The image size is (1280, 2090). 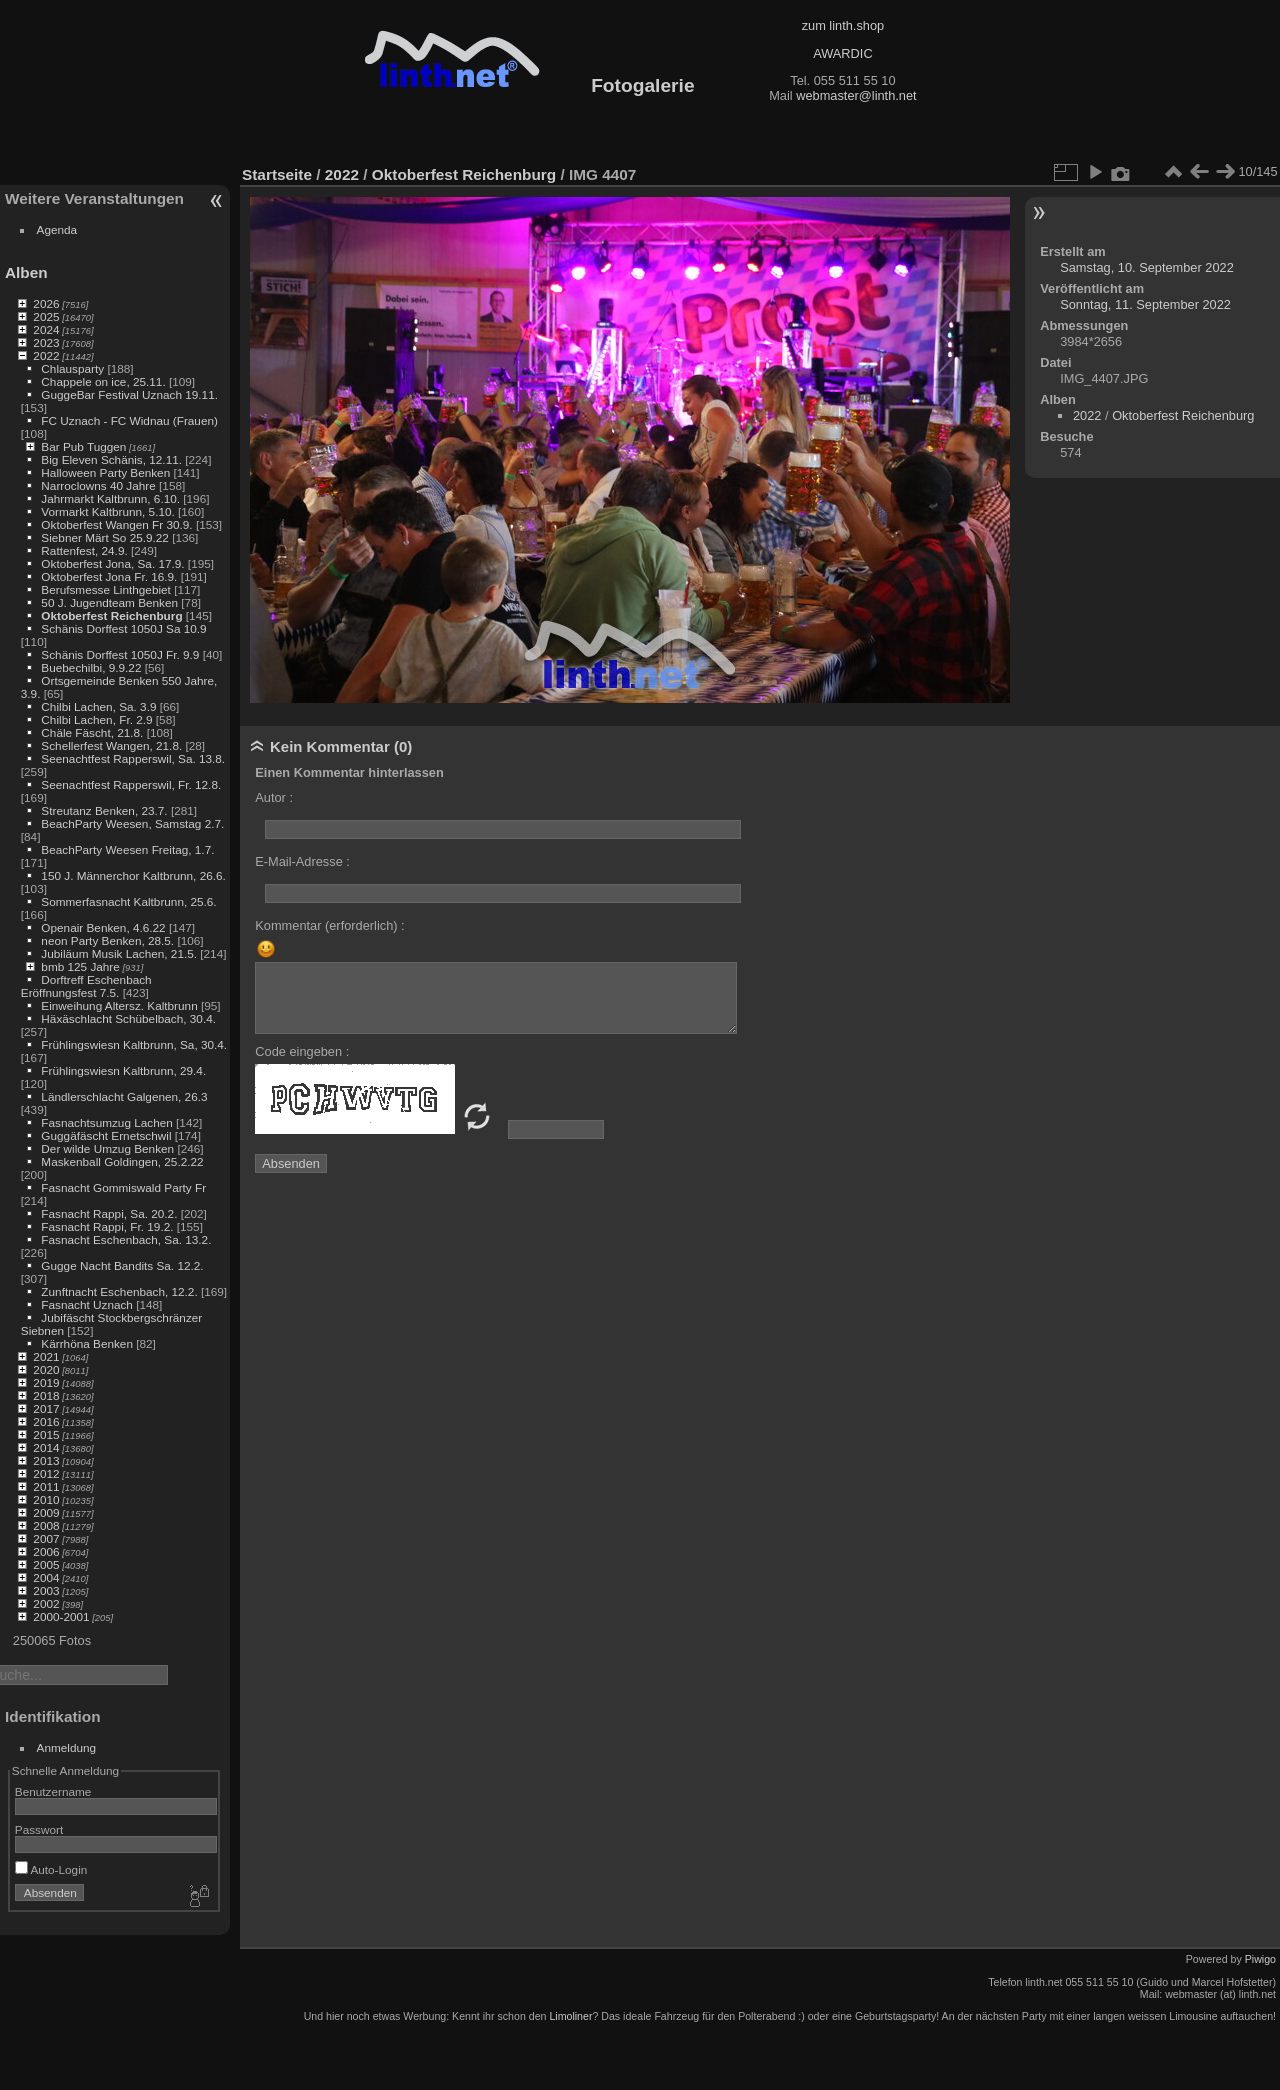 What do you see at coordinates (46, 1473) in the screenshot?
I see `2012` at bounding box center [46, 1473].